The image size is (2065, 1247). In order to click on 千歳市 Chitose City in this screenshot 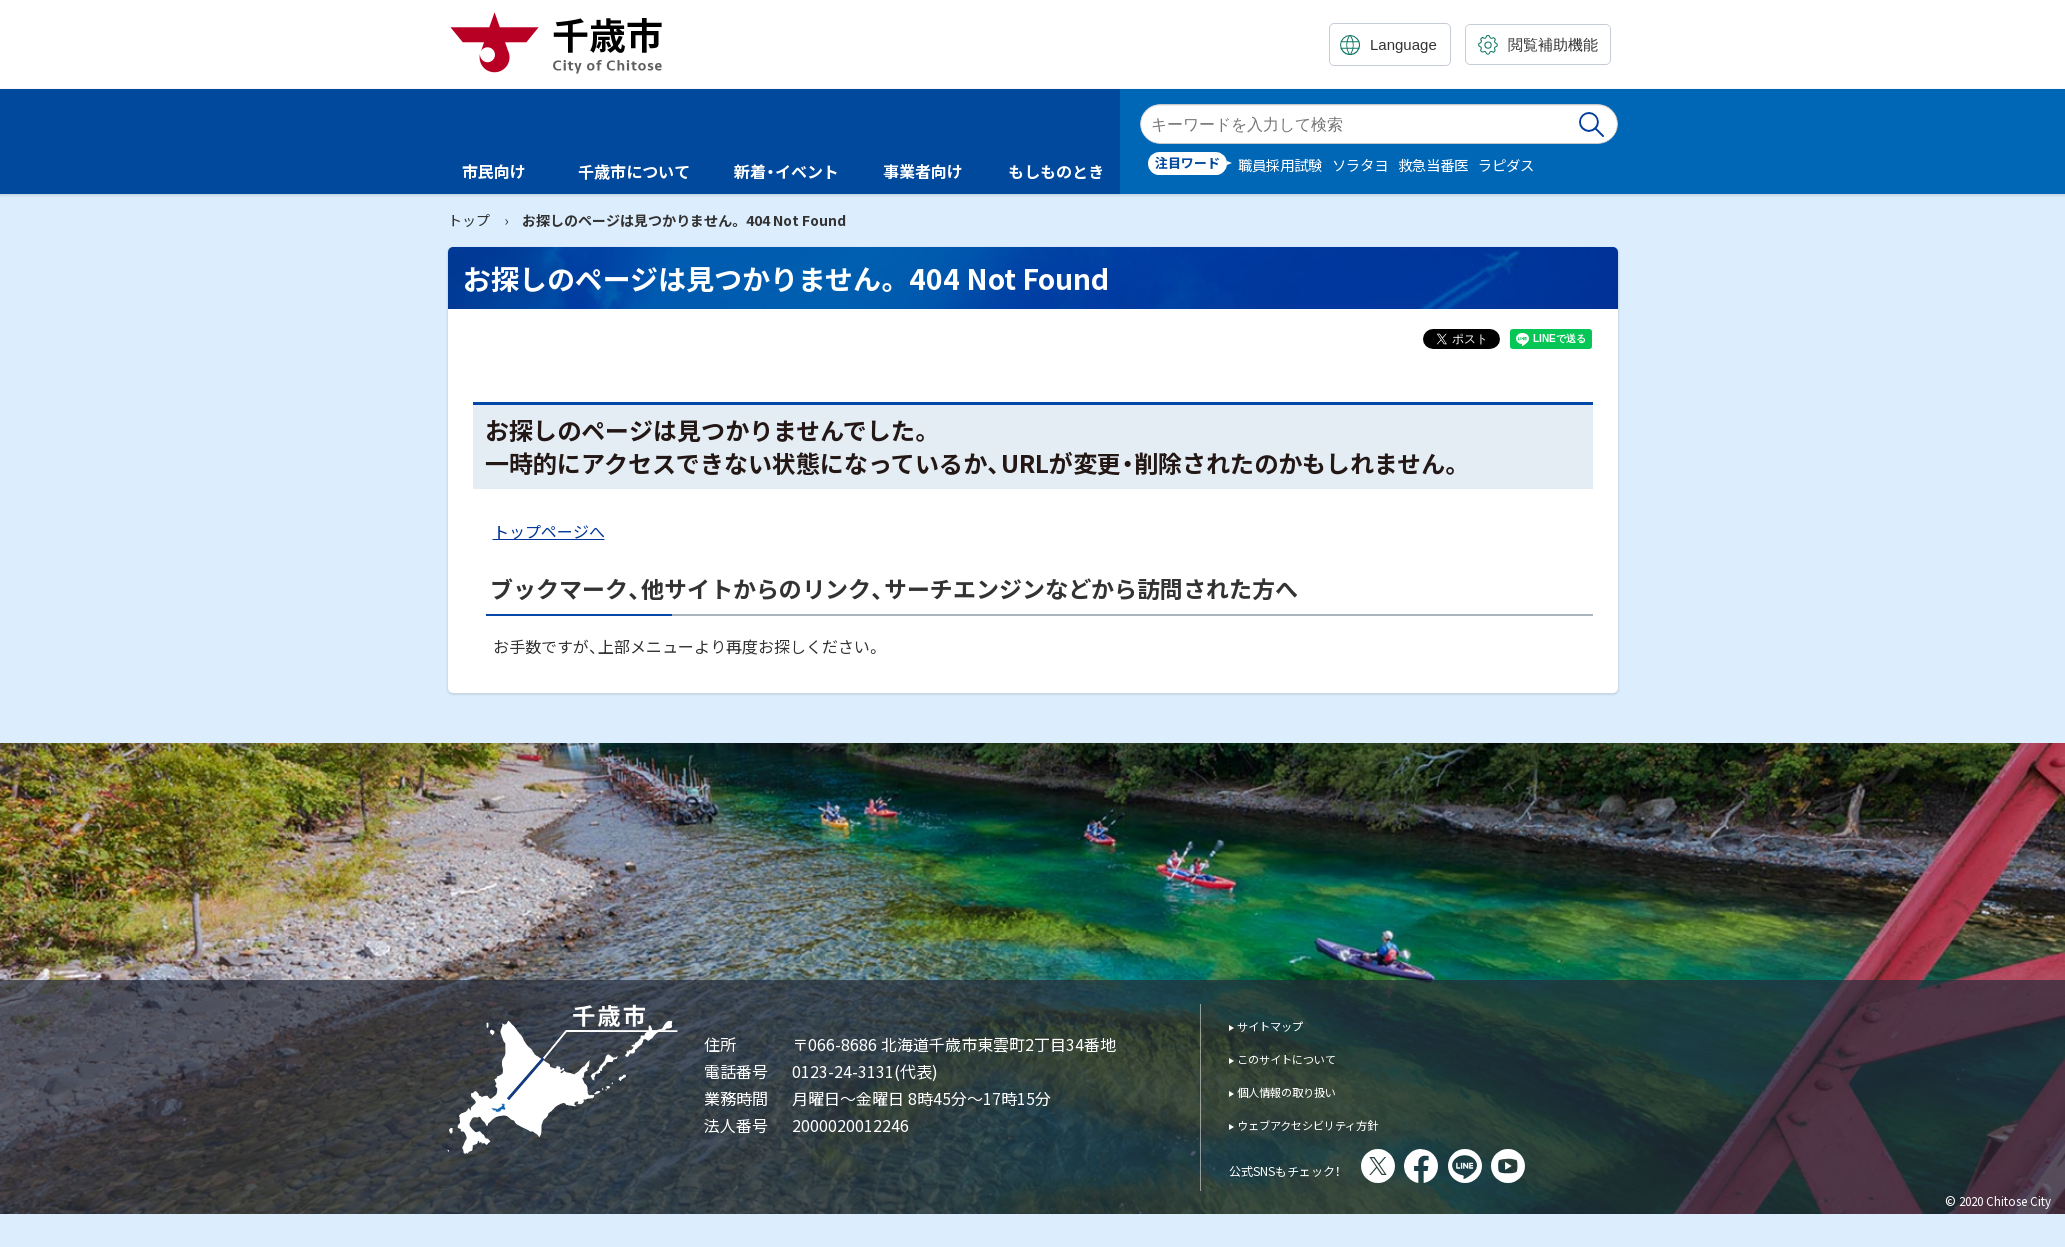, I will do `click(564, 42)`.